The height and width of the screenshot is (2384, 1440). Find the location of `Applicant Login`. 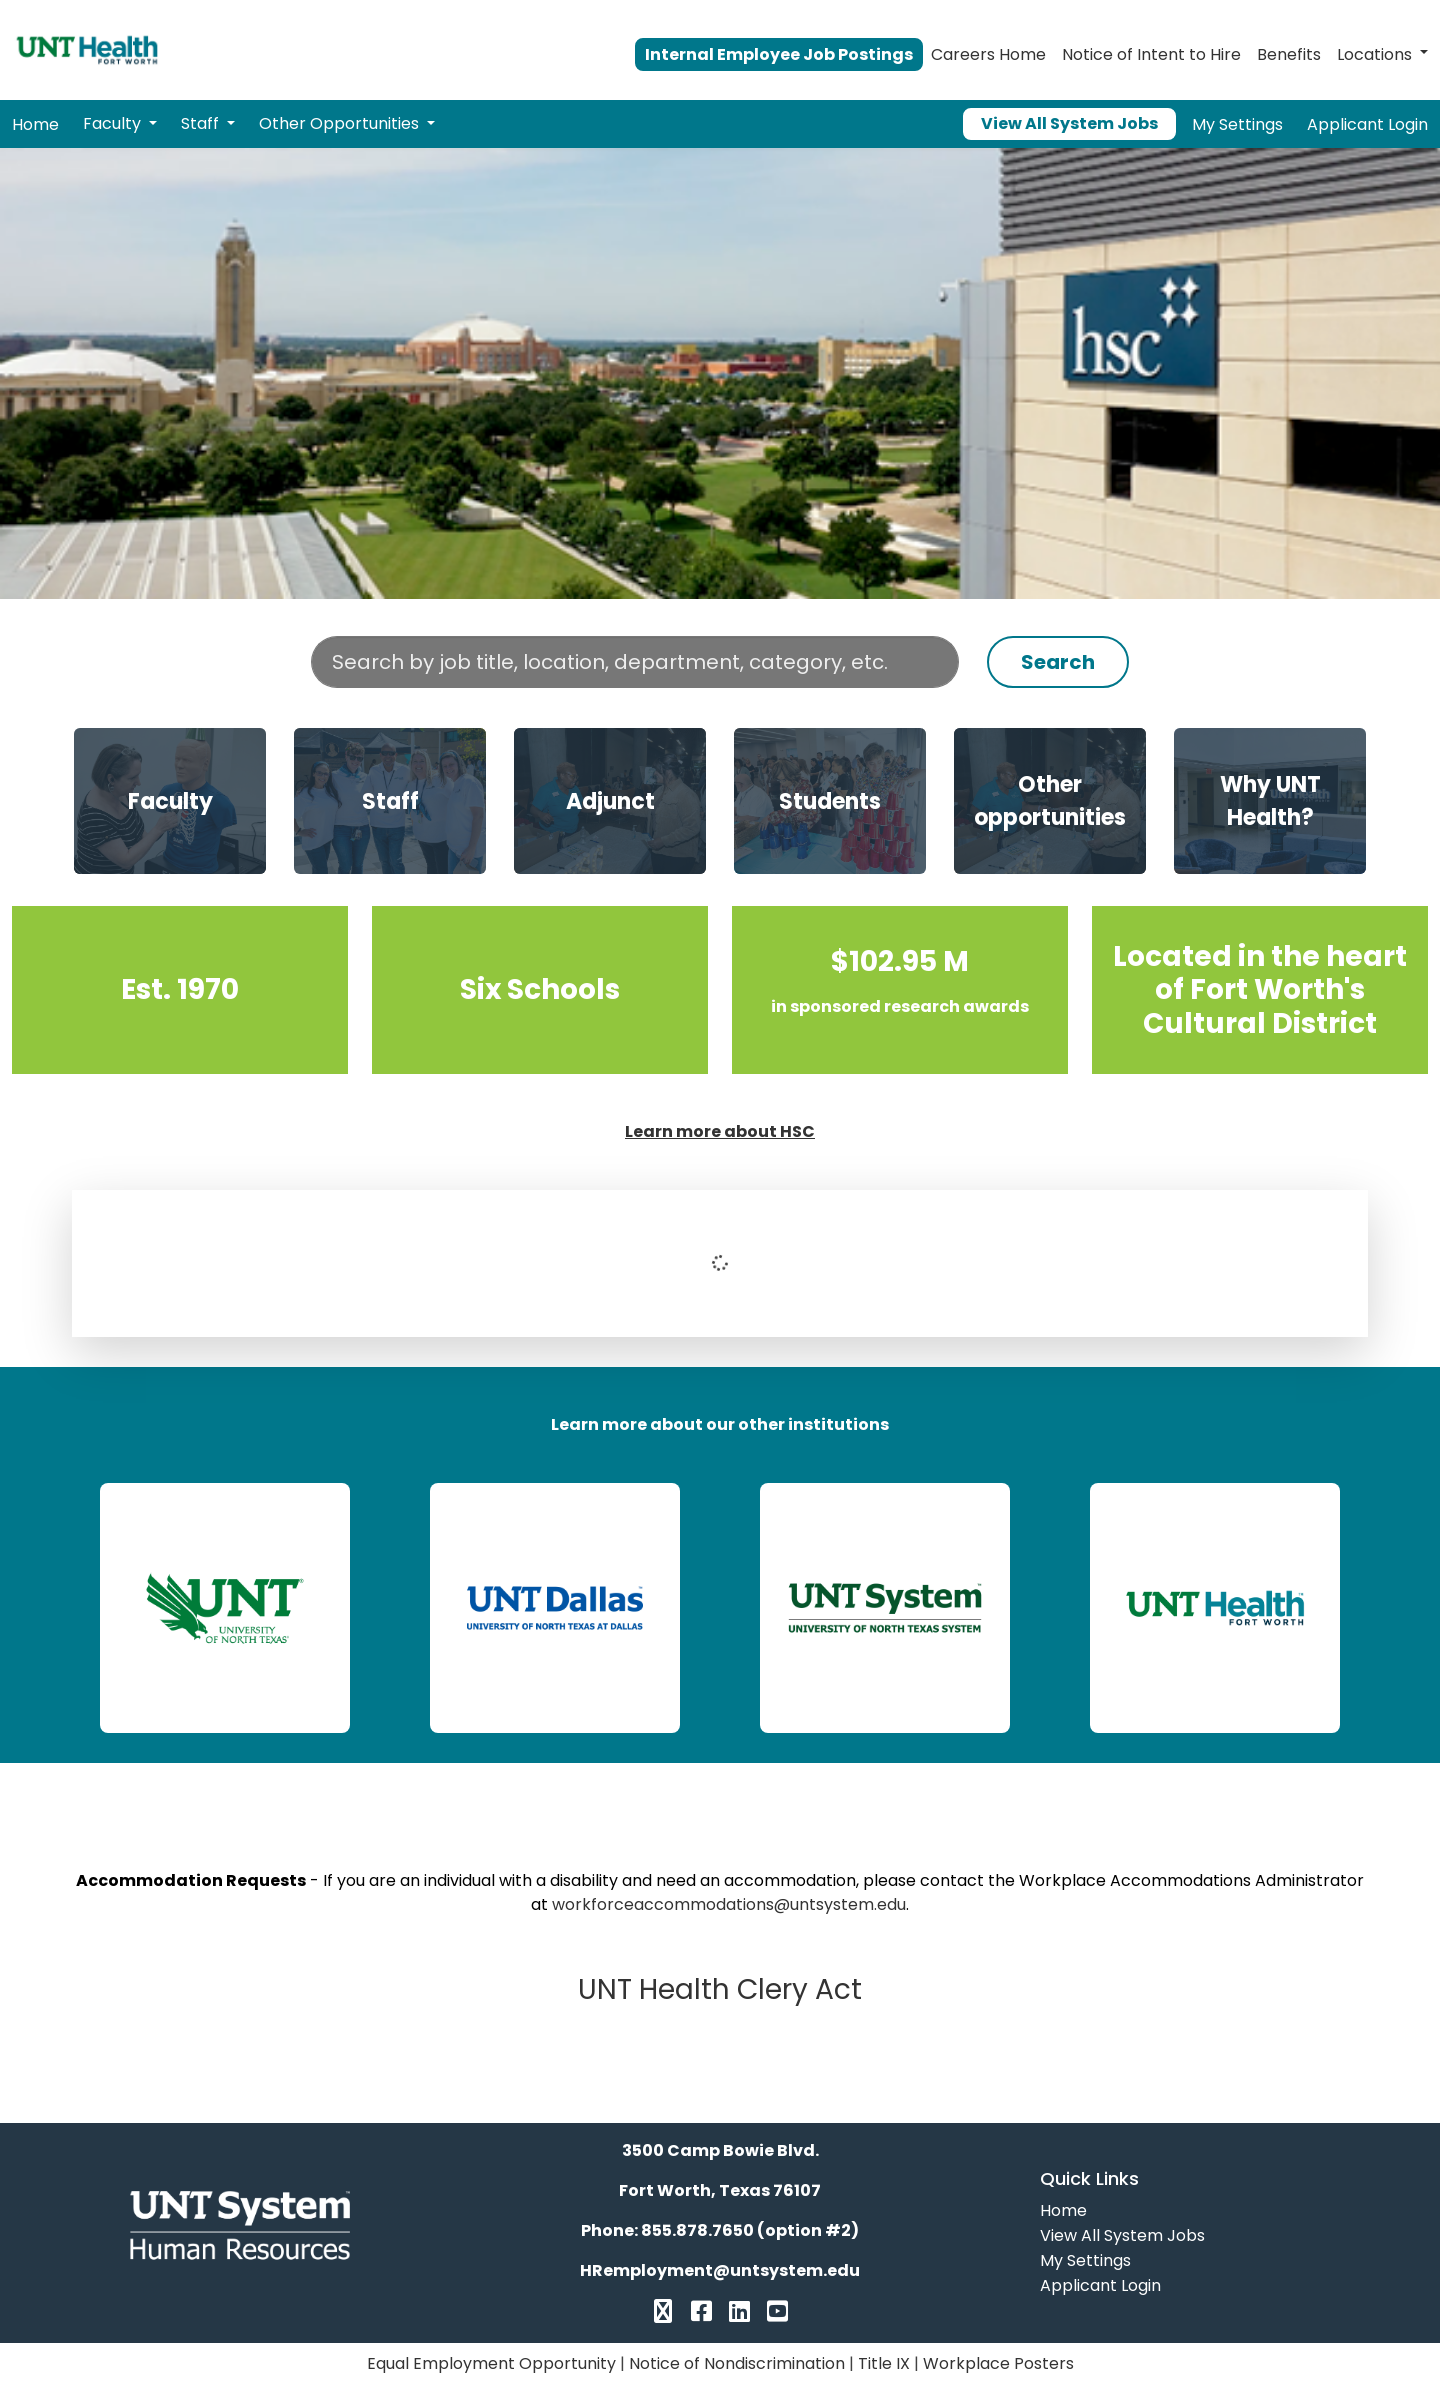

Applicant Login is located at coordinates (1367, 124).